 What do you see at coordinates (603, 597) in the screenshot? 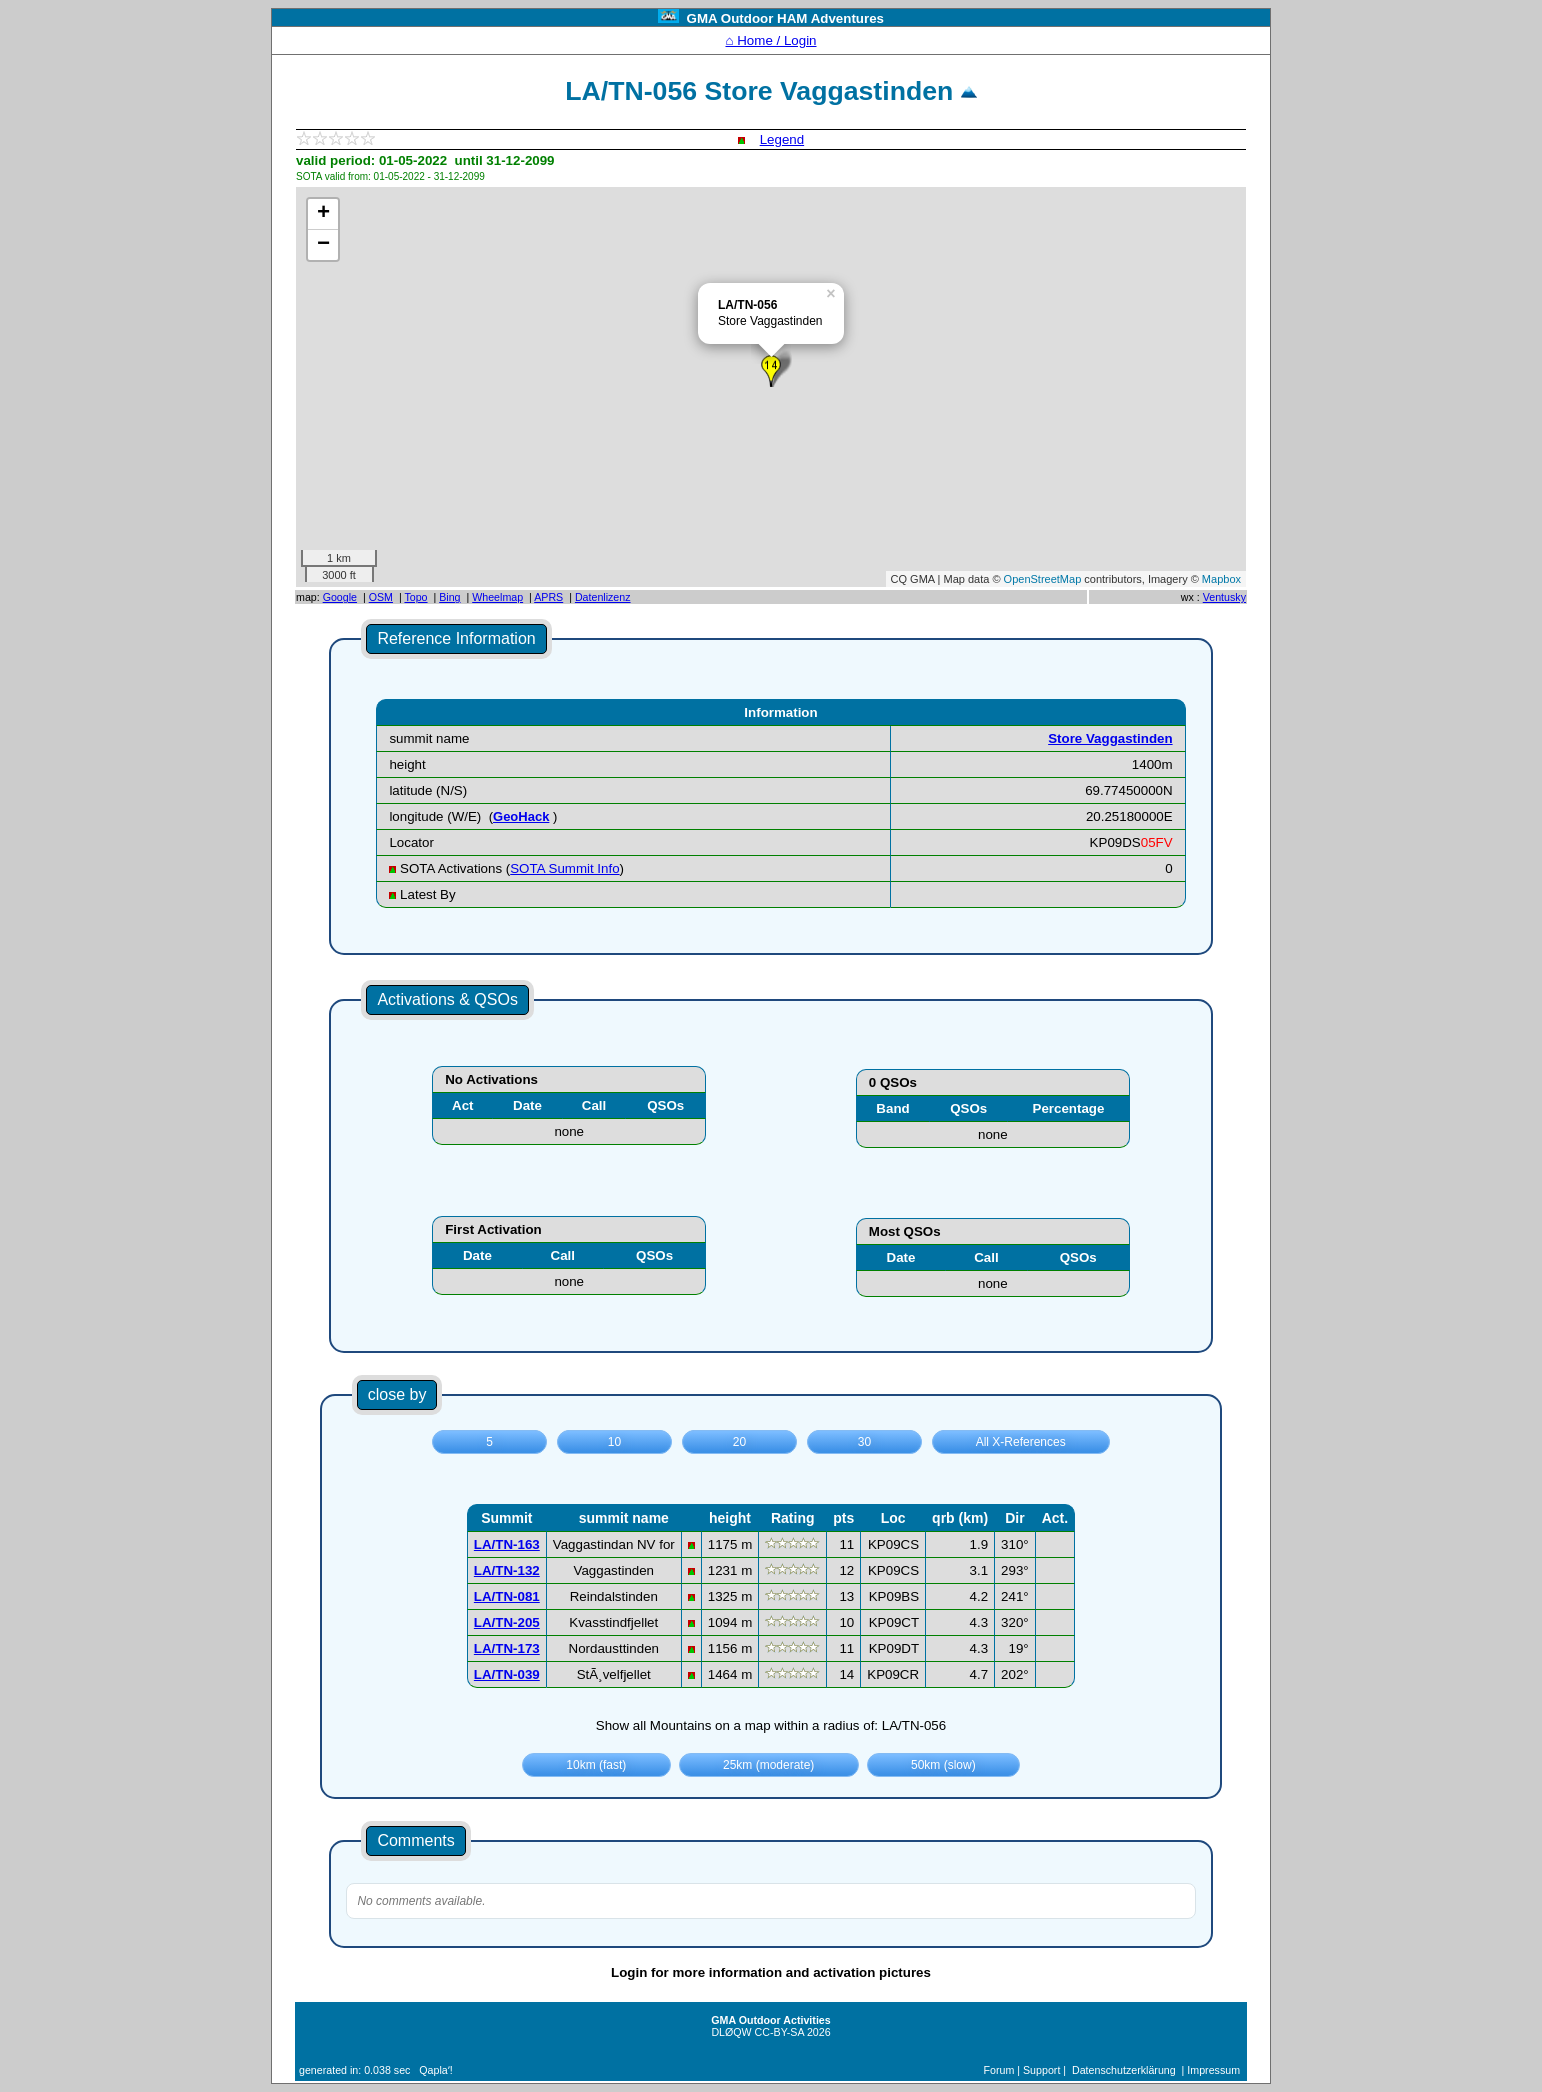
I see `Datenlizenz` at bounding box center [603, 597].